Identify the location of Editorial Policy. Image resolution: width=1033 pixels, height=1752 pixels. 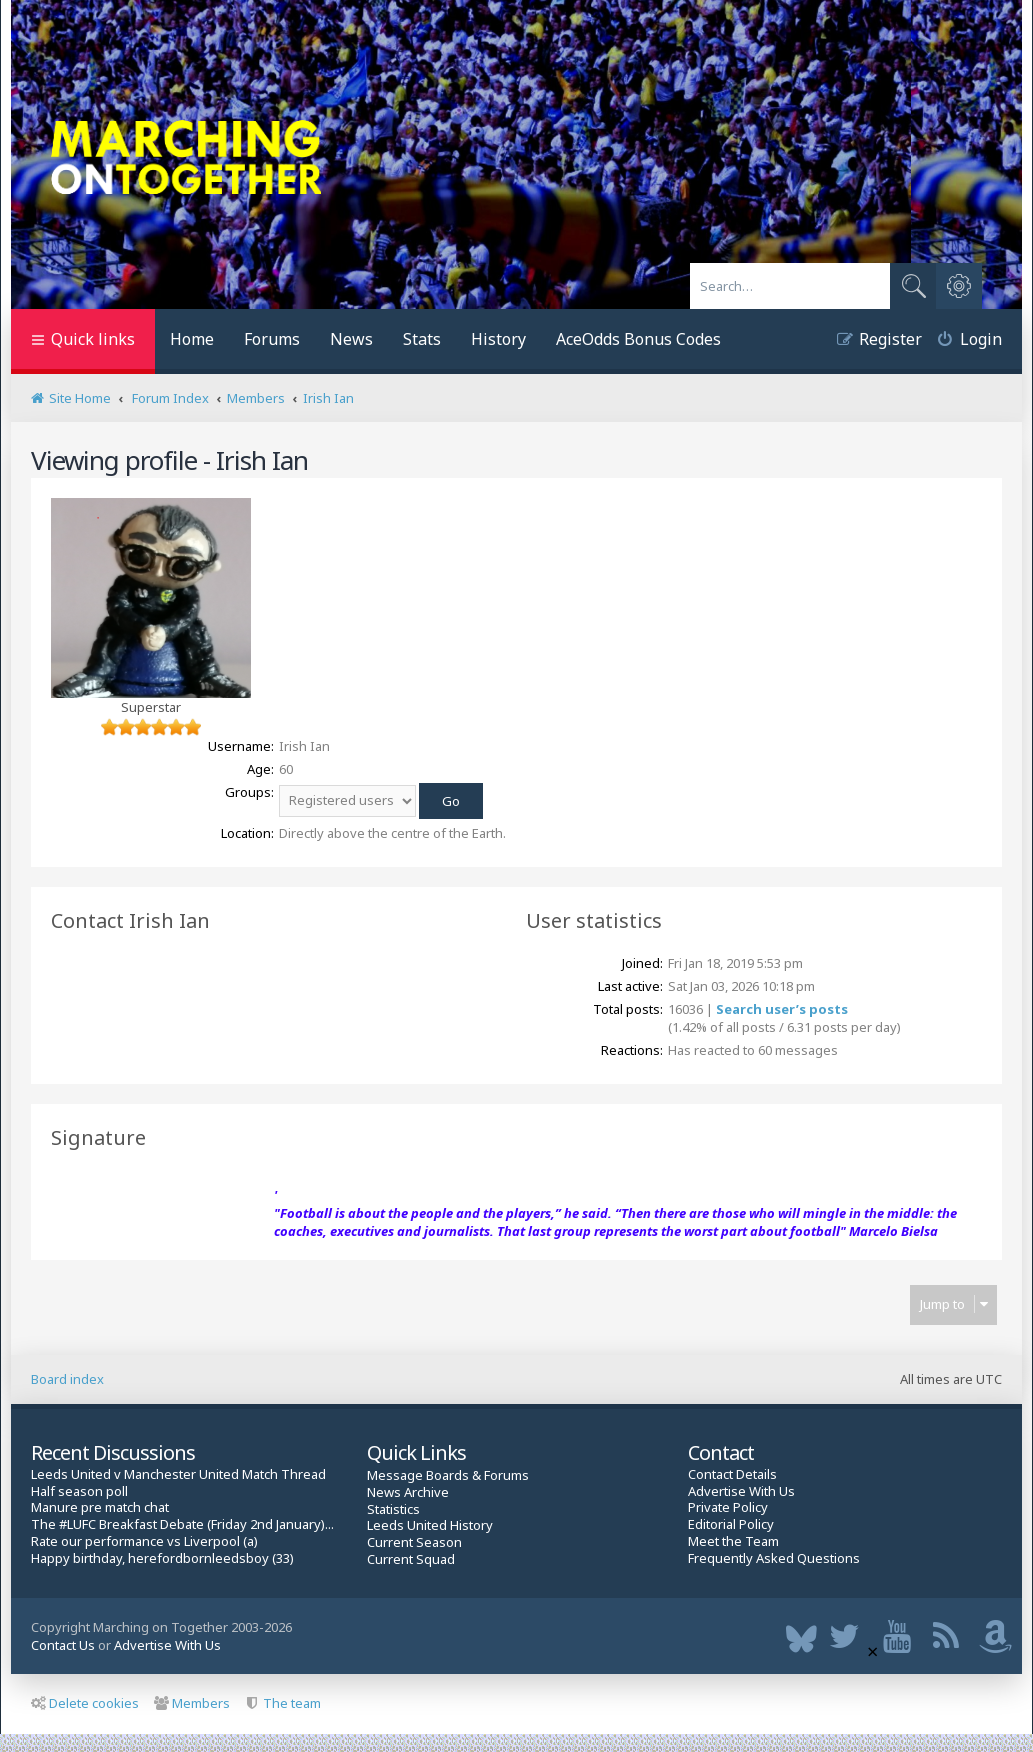
(731, 1524).